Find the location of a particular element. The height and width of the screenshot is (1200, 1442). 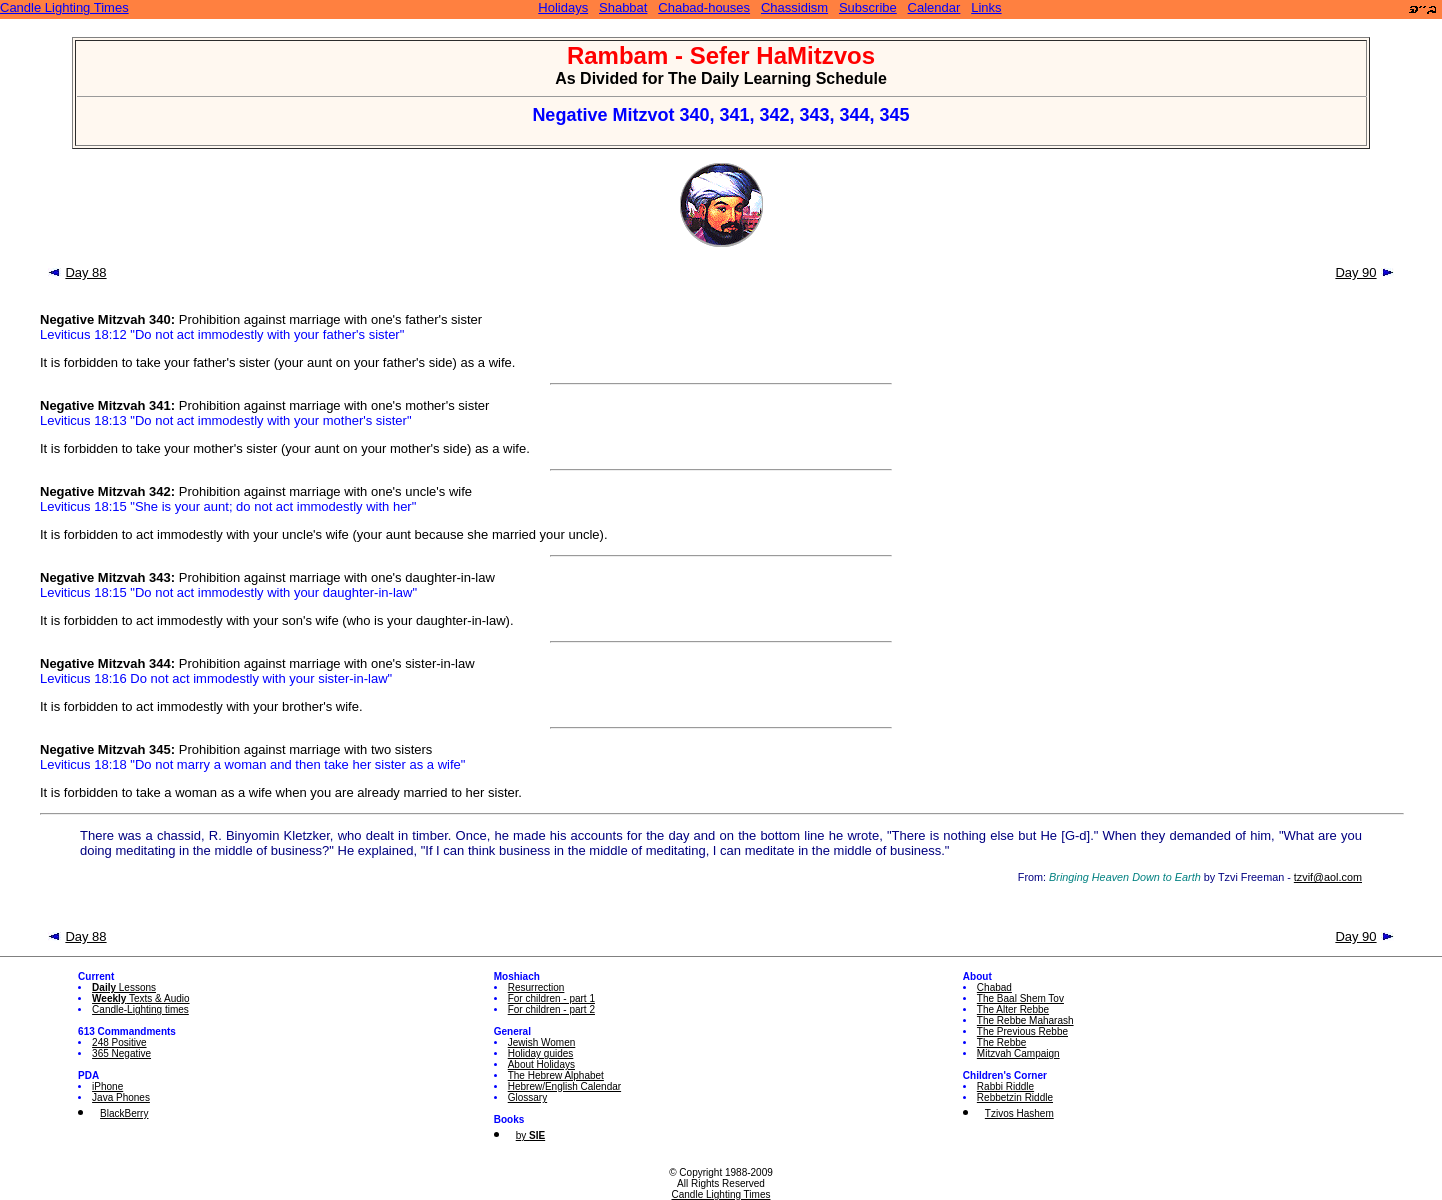

Candle-Lighting times is located at coordinates (140, 1009).